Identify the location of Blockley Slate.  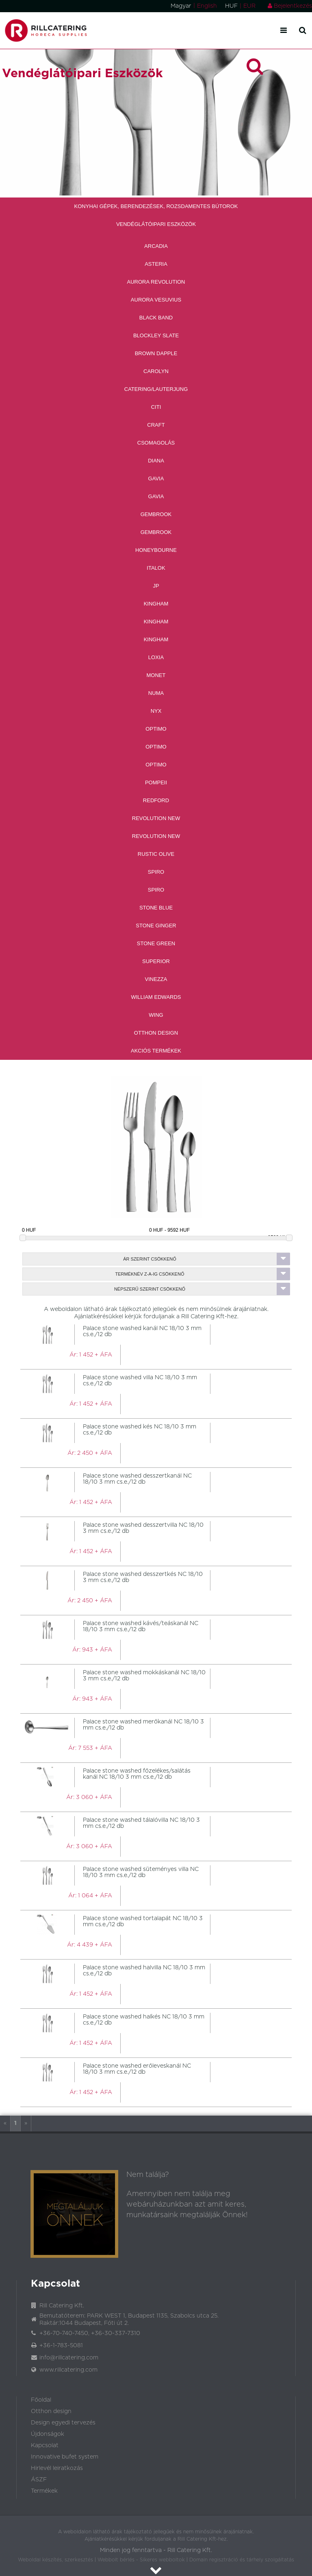
(156, 335).